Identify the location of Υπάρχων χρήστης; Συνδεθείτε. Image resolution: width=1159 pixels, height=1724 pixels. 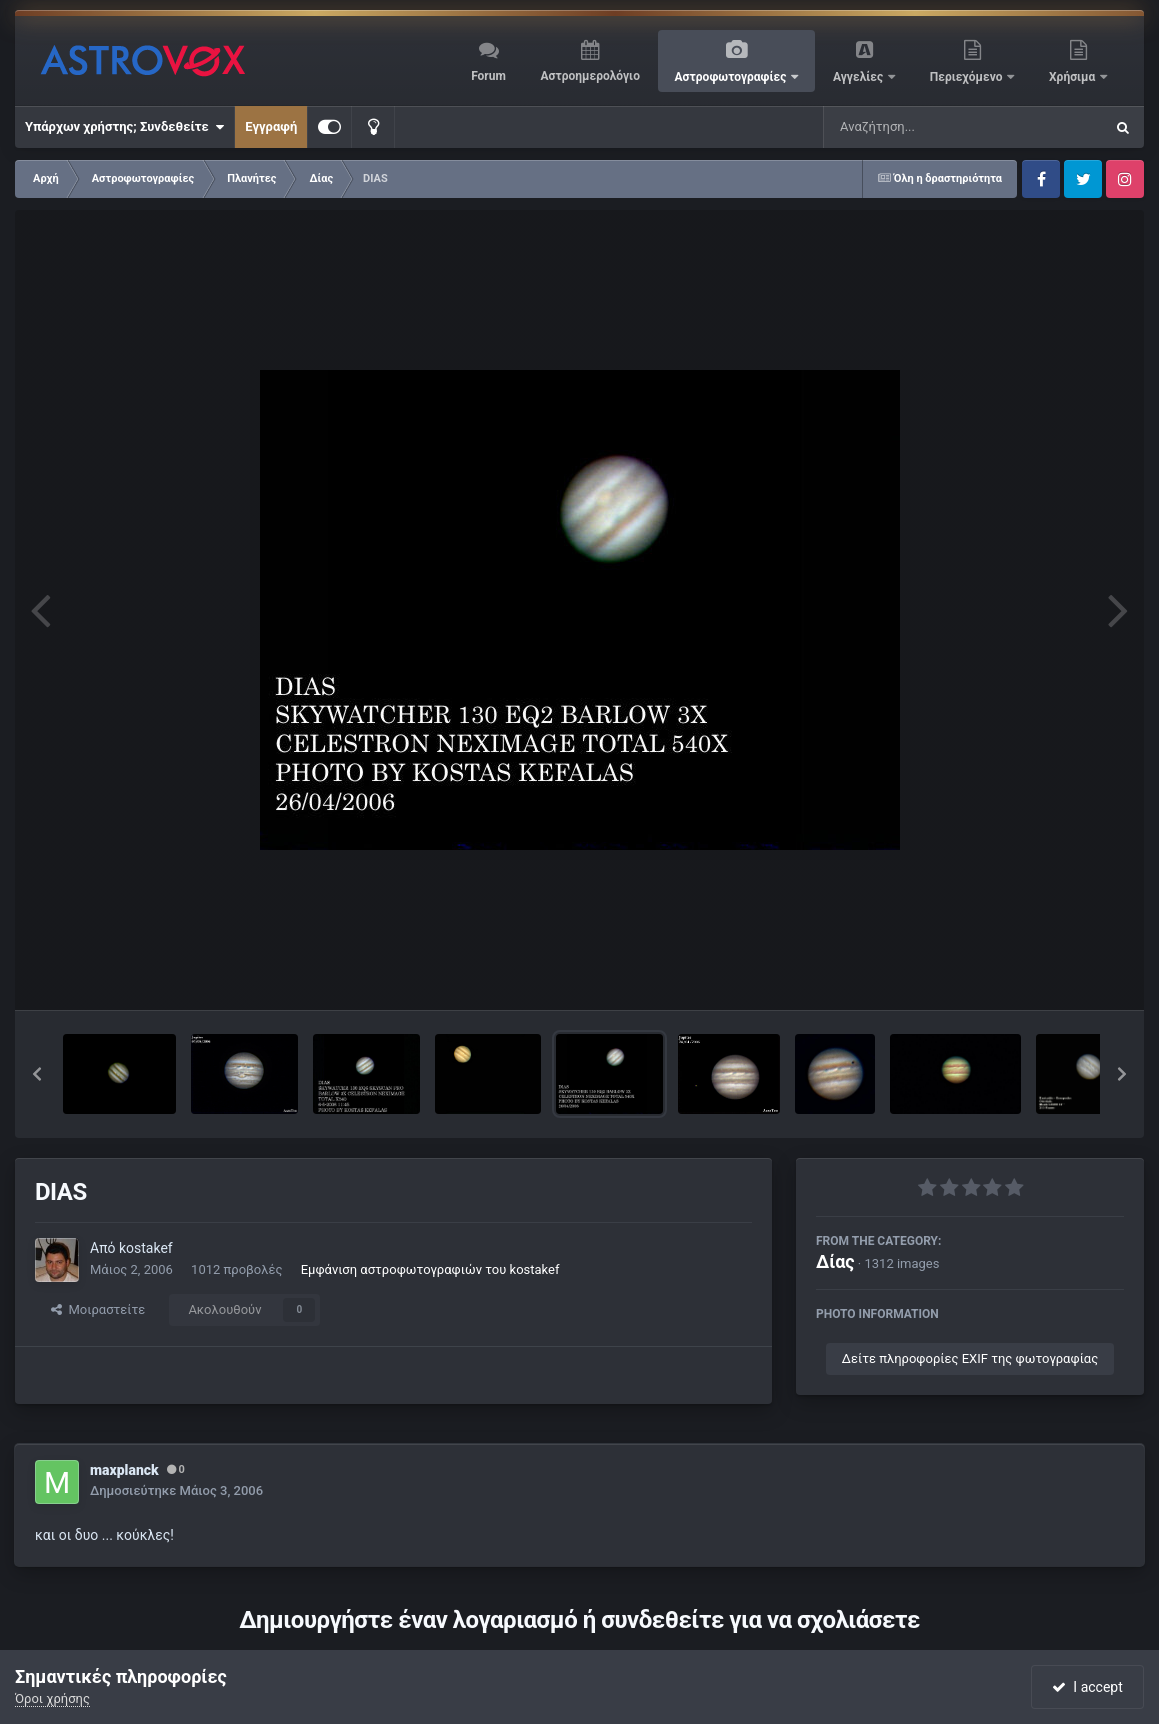
(124, 127).